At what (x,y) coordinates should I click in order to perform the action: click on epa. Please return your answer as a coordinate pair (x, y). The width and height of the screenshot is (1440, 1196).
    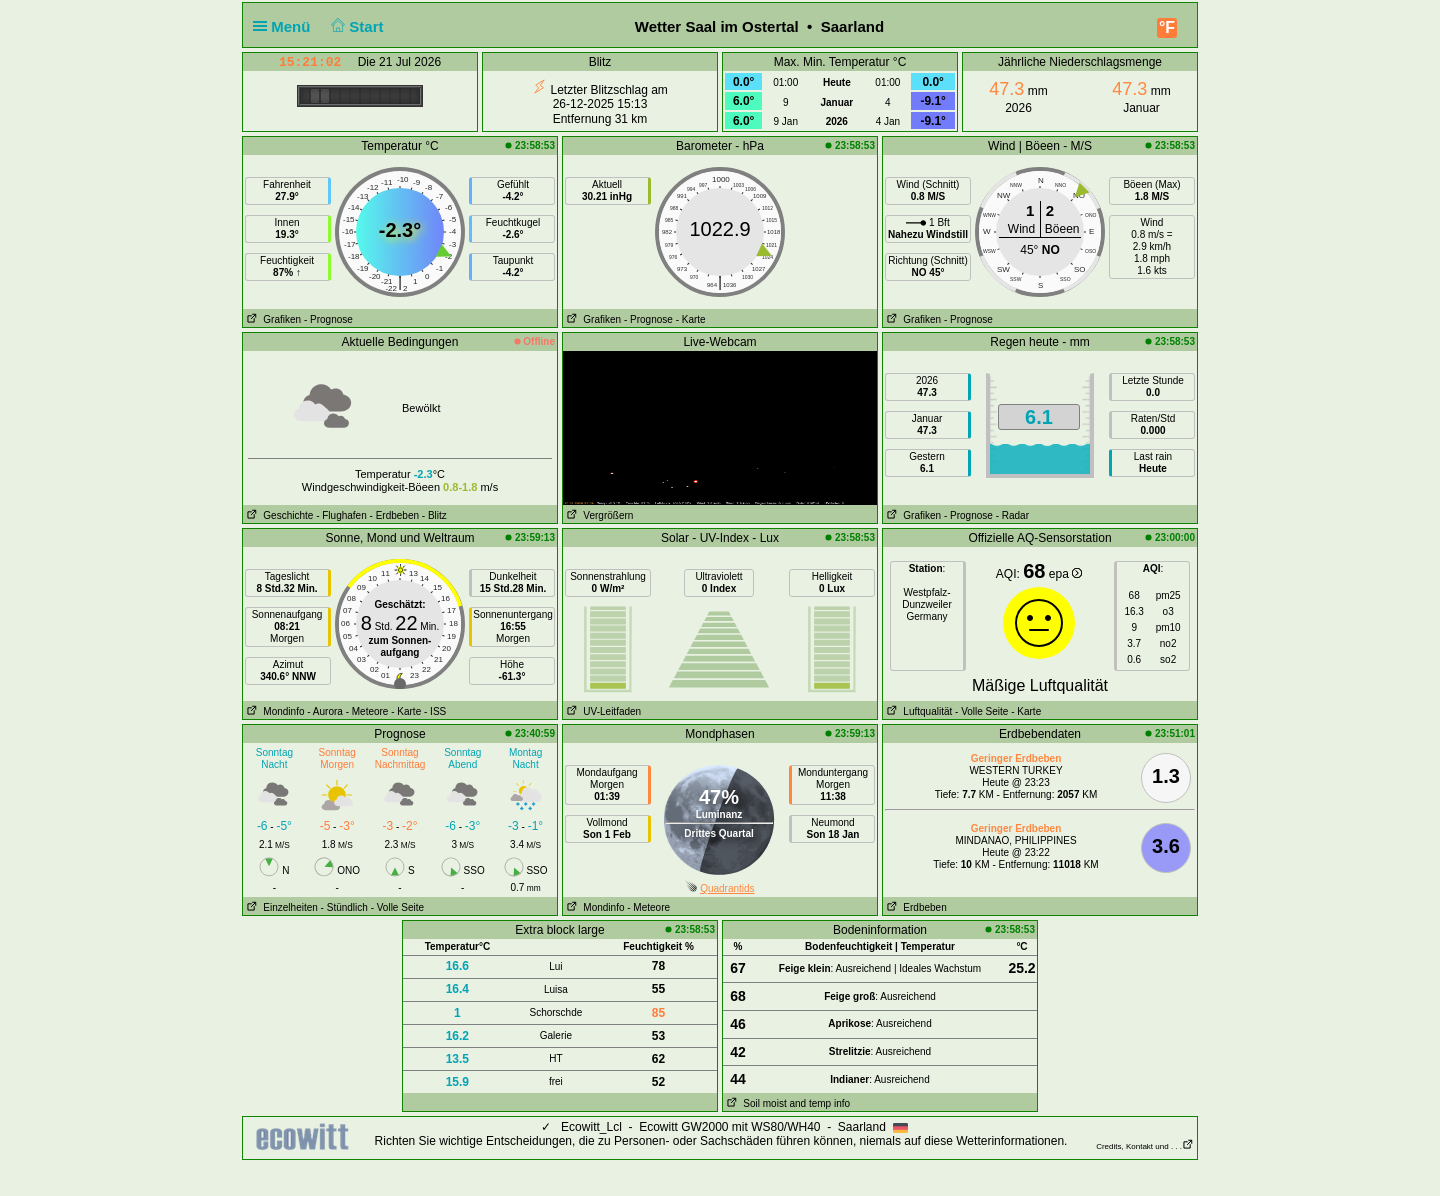
    Looking at the image, I should click on (1065, 574).